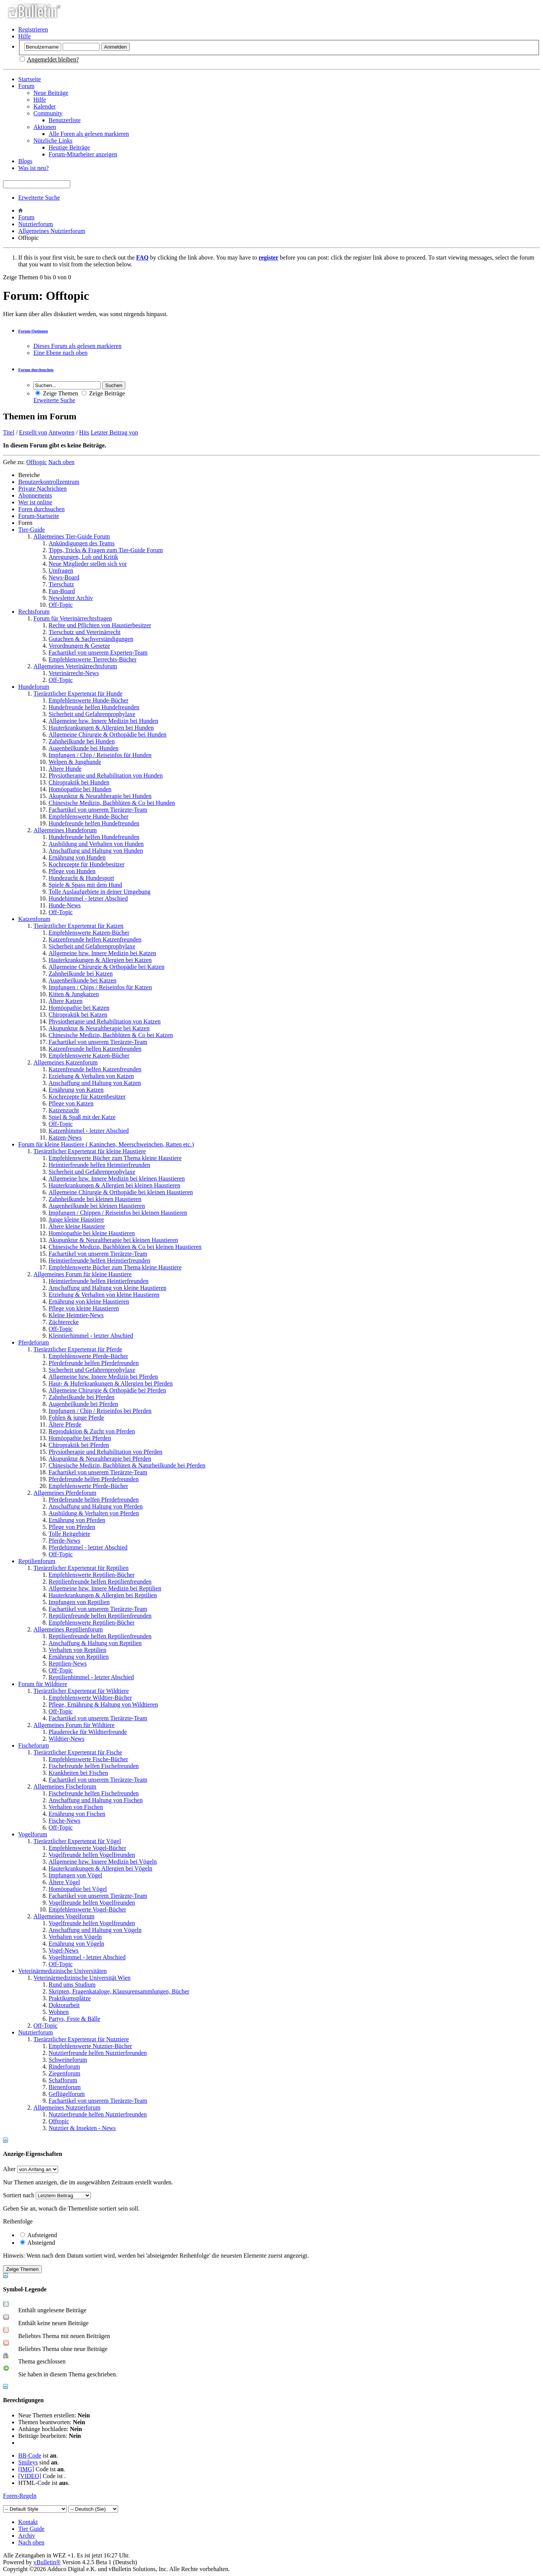 This screenshot has width=543, height=2576. I want to click on Hauterkrankungen & Allergien bei Vögeln, so click(100, 1868).